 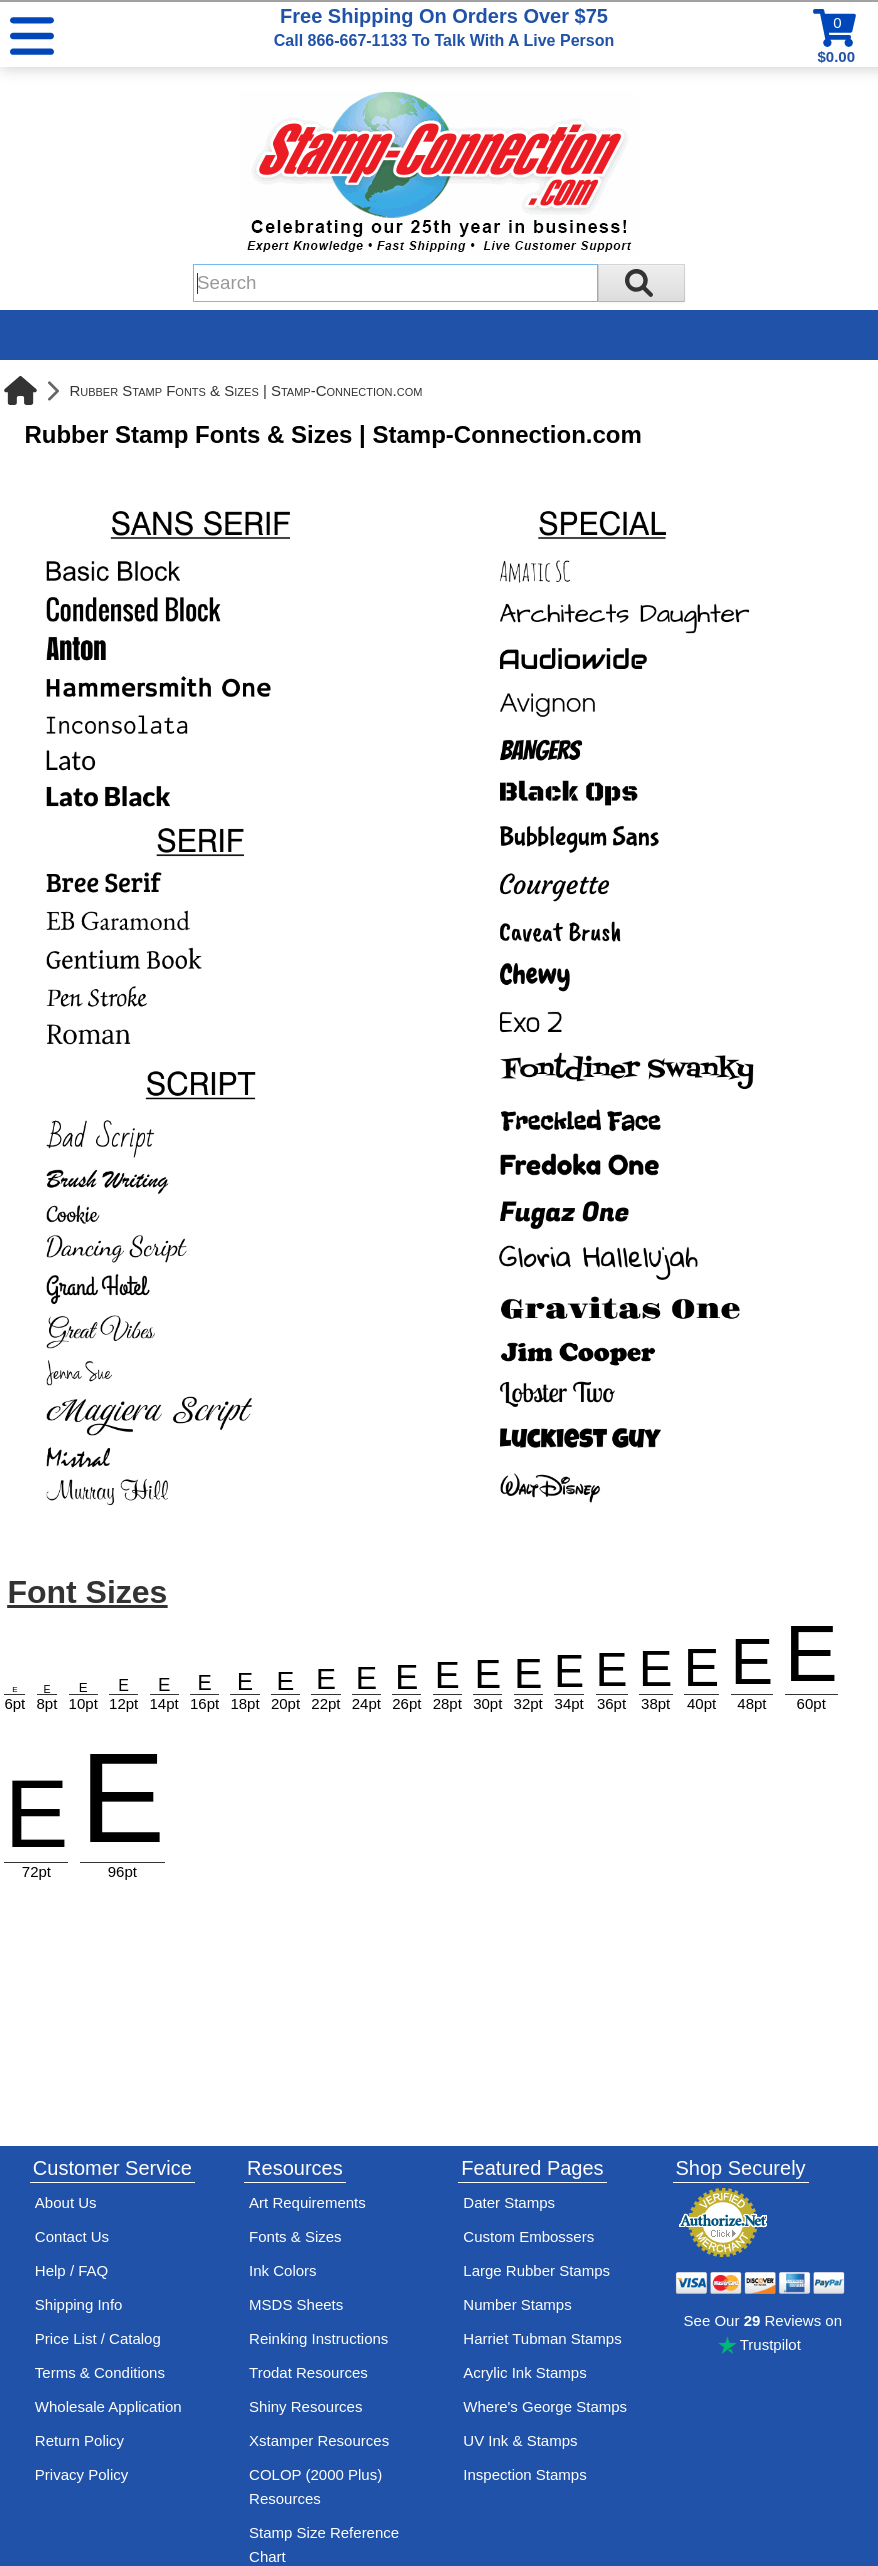 What do you see at coordinates (98, 2338) in the screenshot?
I see `Price List / Catalog [See Stamp-Connection's PDF Catalog]` at bounding box center [98, 2338].